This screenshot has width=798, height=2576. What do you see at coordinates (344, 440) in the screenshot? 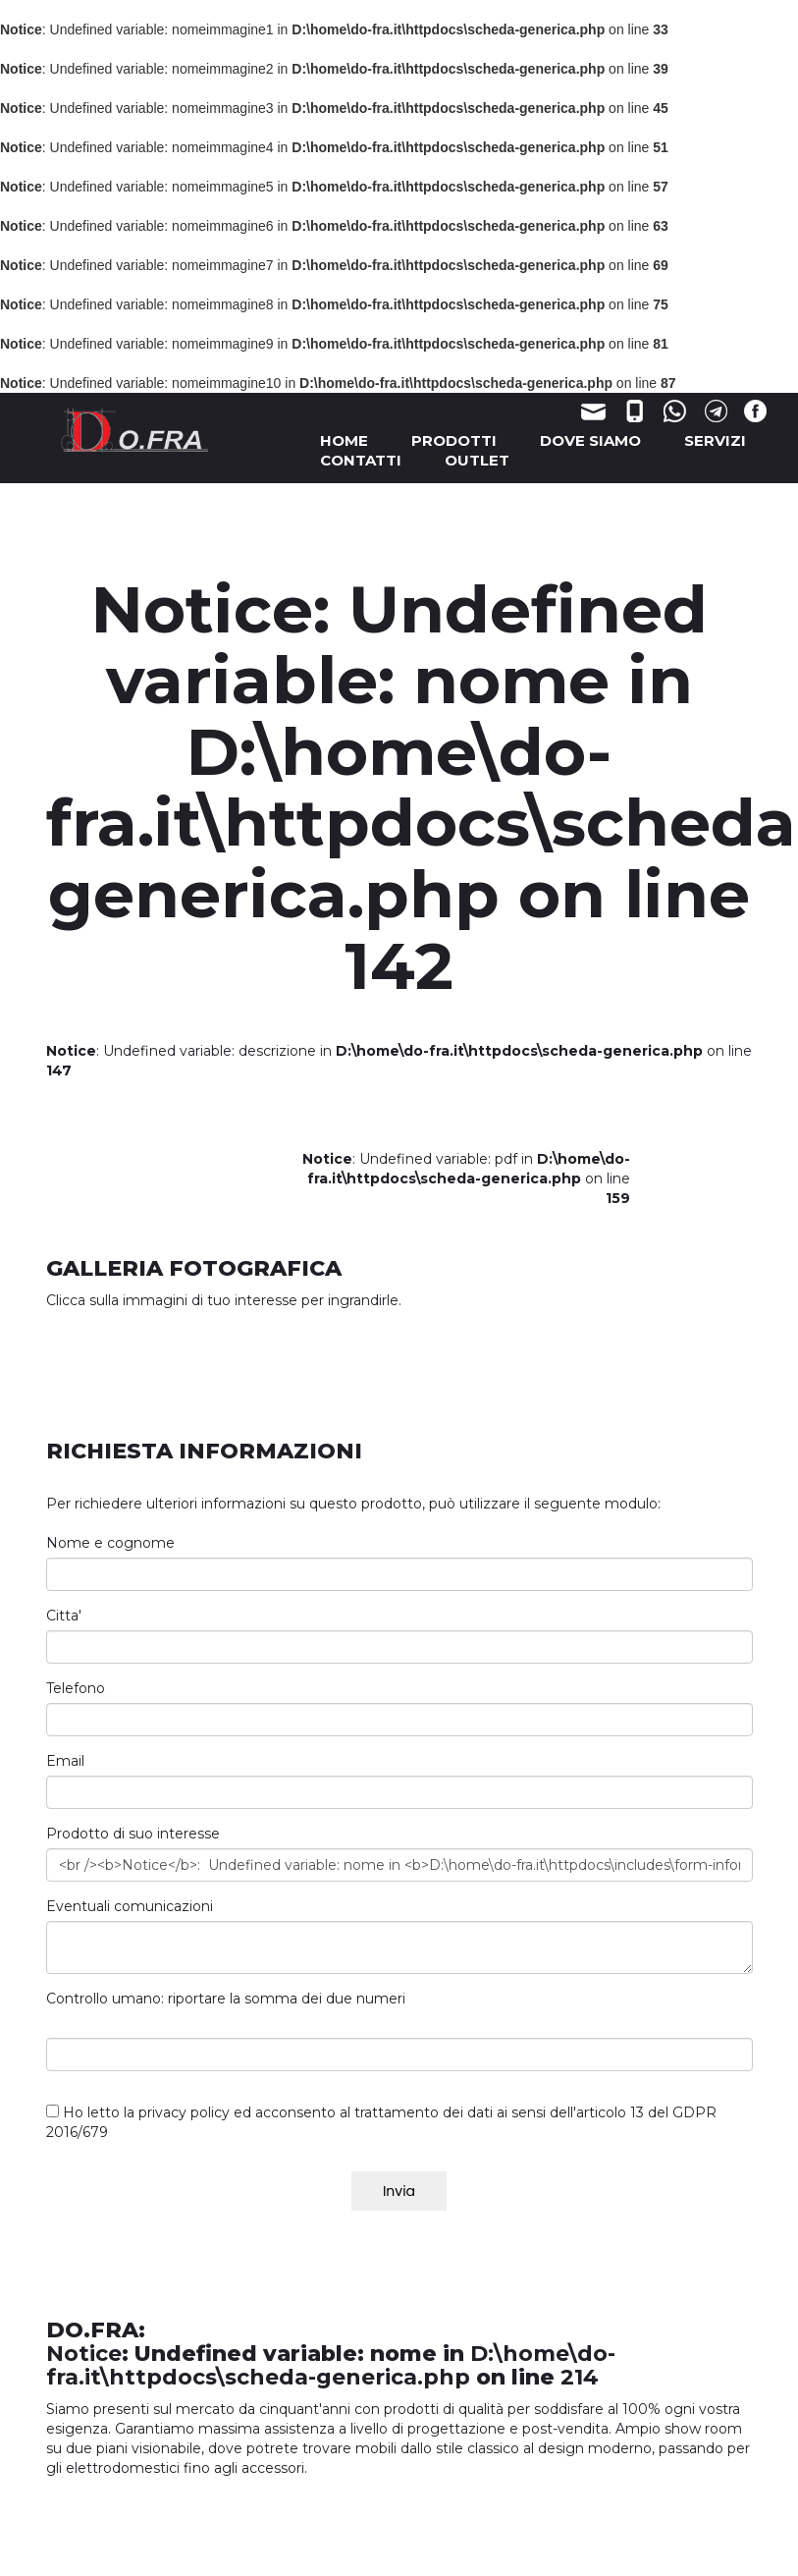
I see `HOME` at bounding box center [344, 440].